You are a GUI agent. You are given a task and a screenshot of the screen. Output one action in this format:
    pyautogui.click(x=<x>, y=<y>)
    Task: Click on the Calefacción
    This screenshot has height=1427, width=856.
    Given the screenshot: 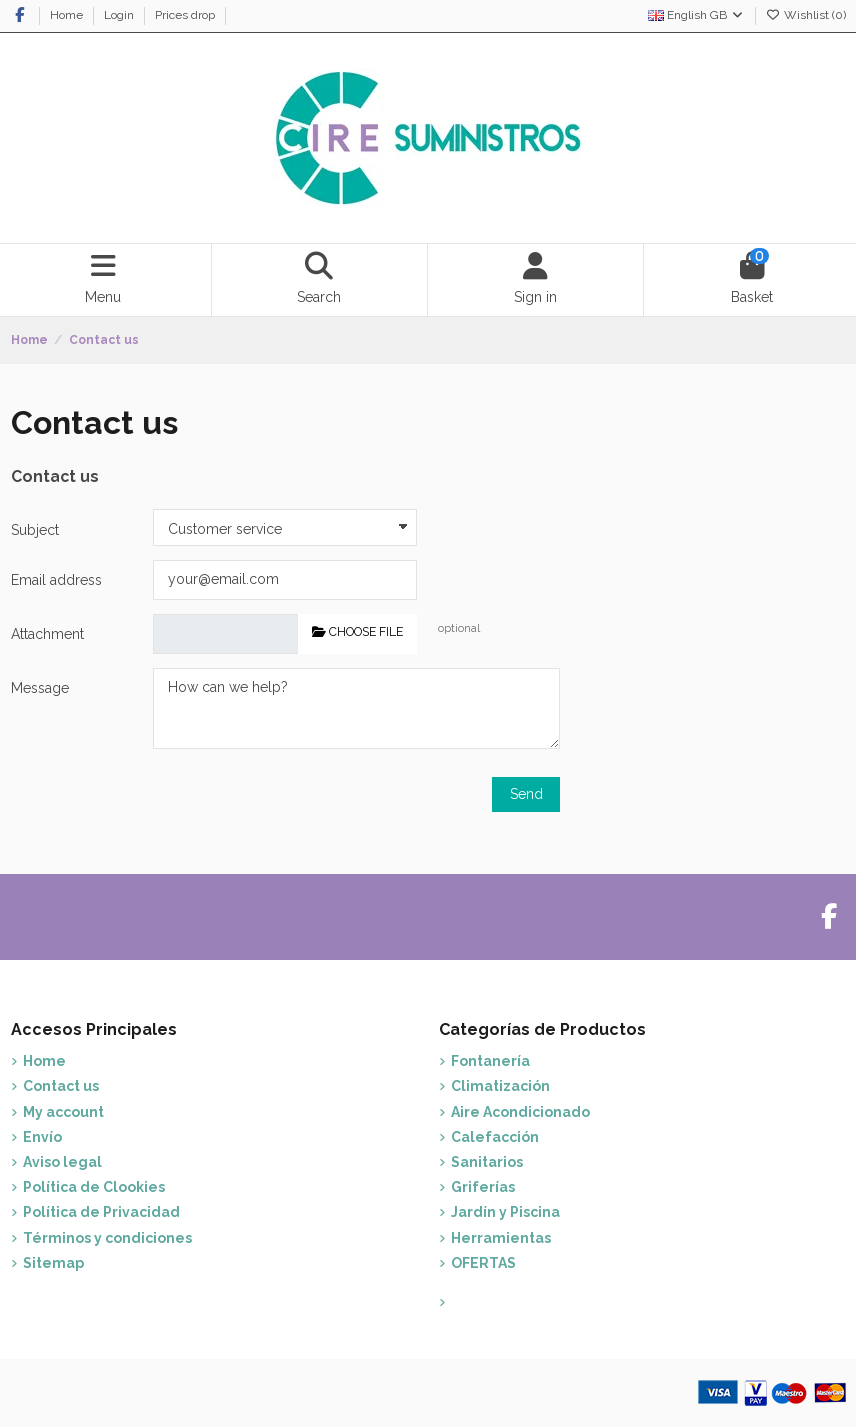 What is the action you would take?
    pyautogui.click(x=495, y=1137)
    